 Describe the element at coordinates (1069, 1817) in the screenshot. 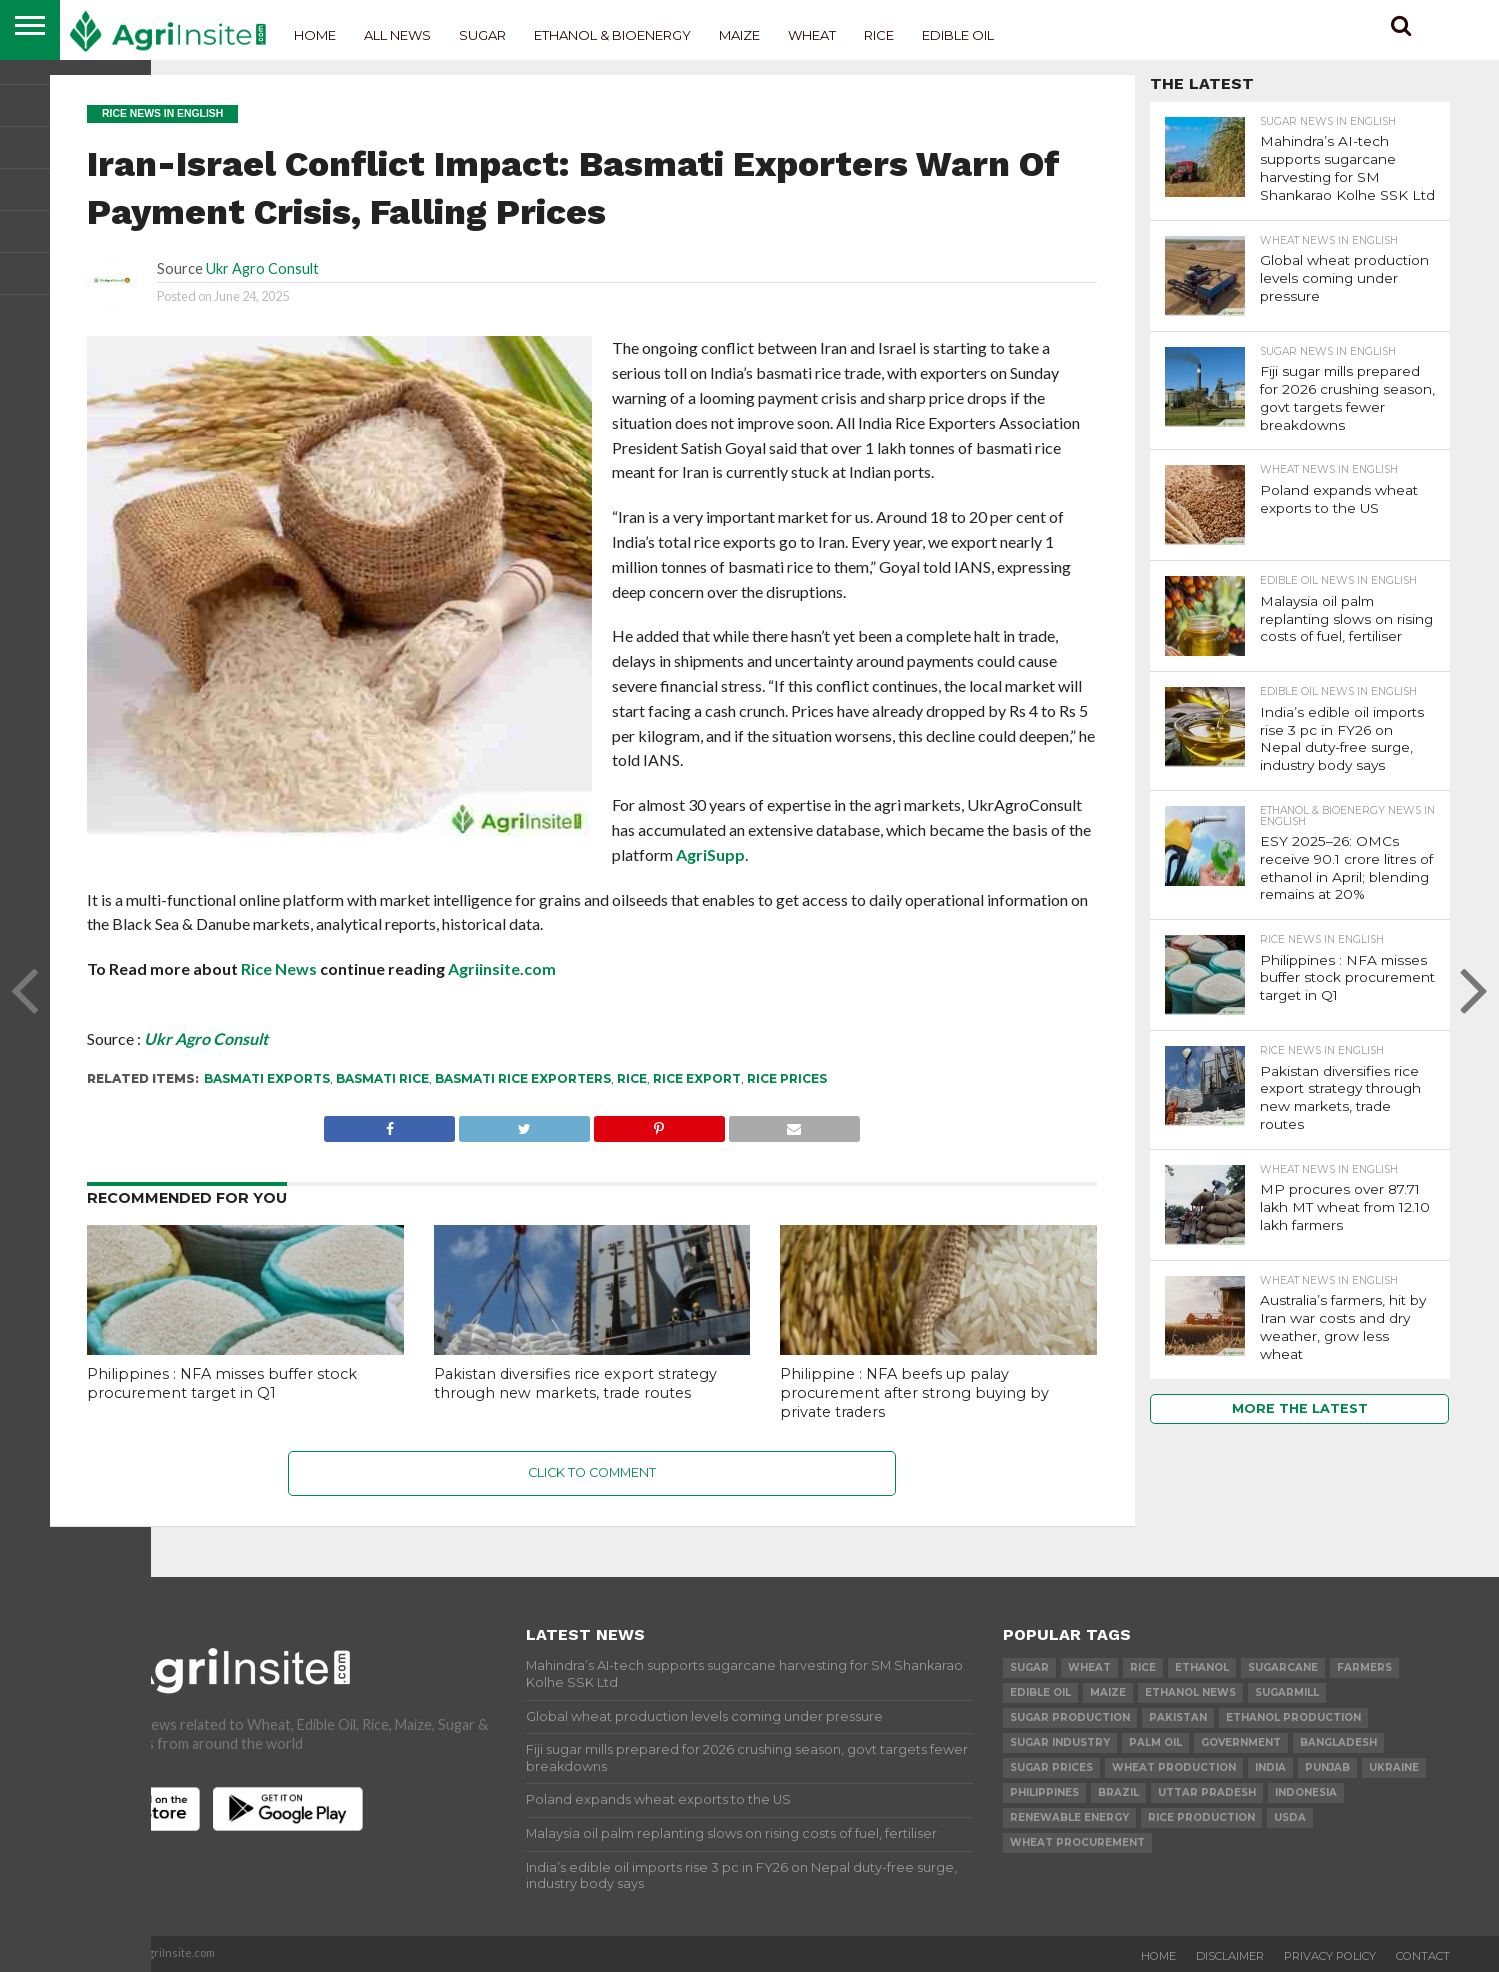

I see `renewable energy` at that location.